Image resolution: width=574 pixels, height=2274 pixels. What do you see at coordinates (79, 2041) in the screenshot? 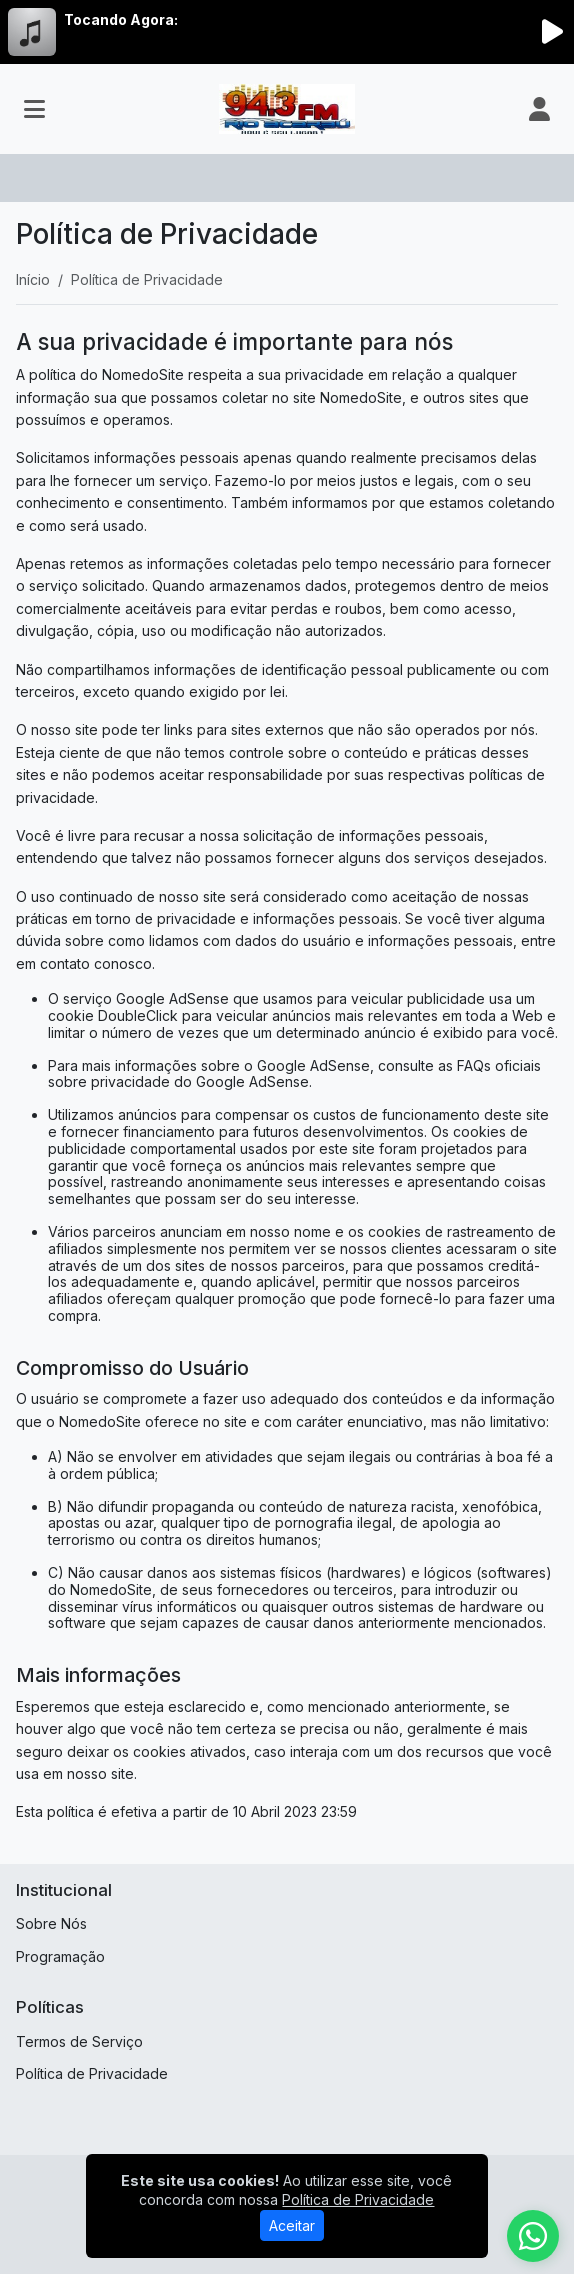
I see `Termos de Serviço` at bounding box center [79, 2041].